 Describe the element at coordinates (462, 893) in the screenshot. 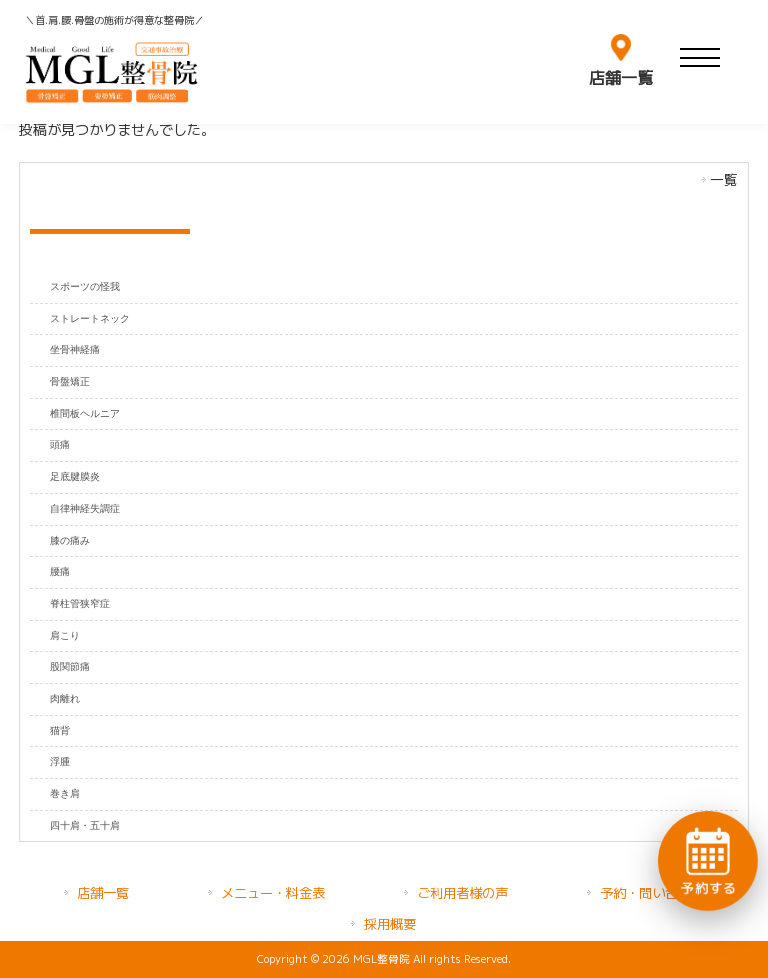

I see `ご利用者様の声` at that location.